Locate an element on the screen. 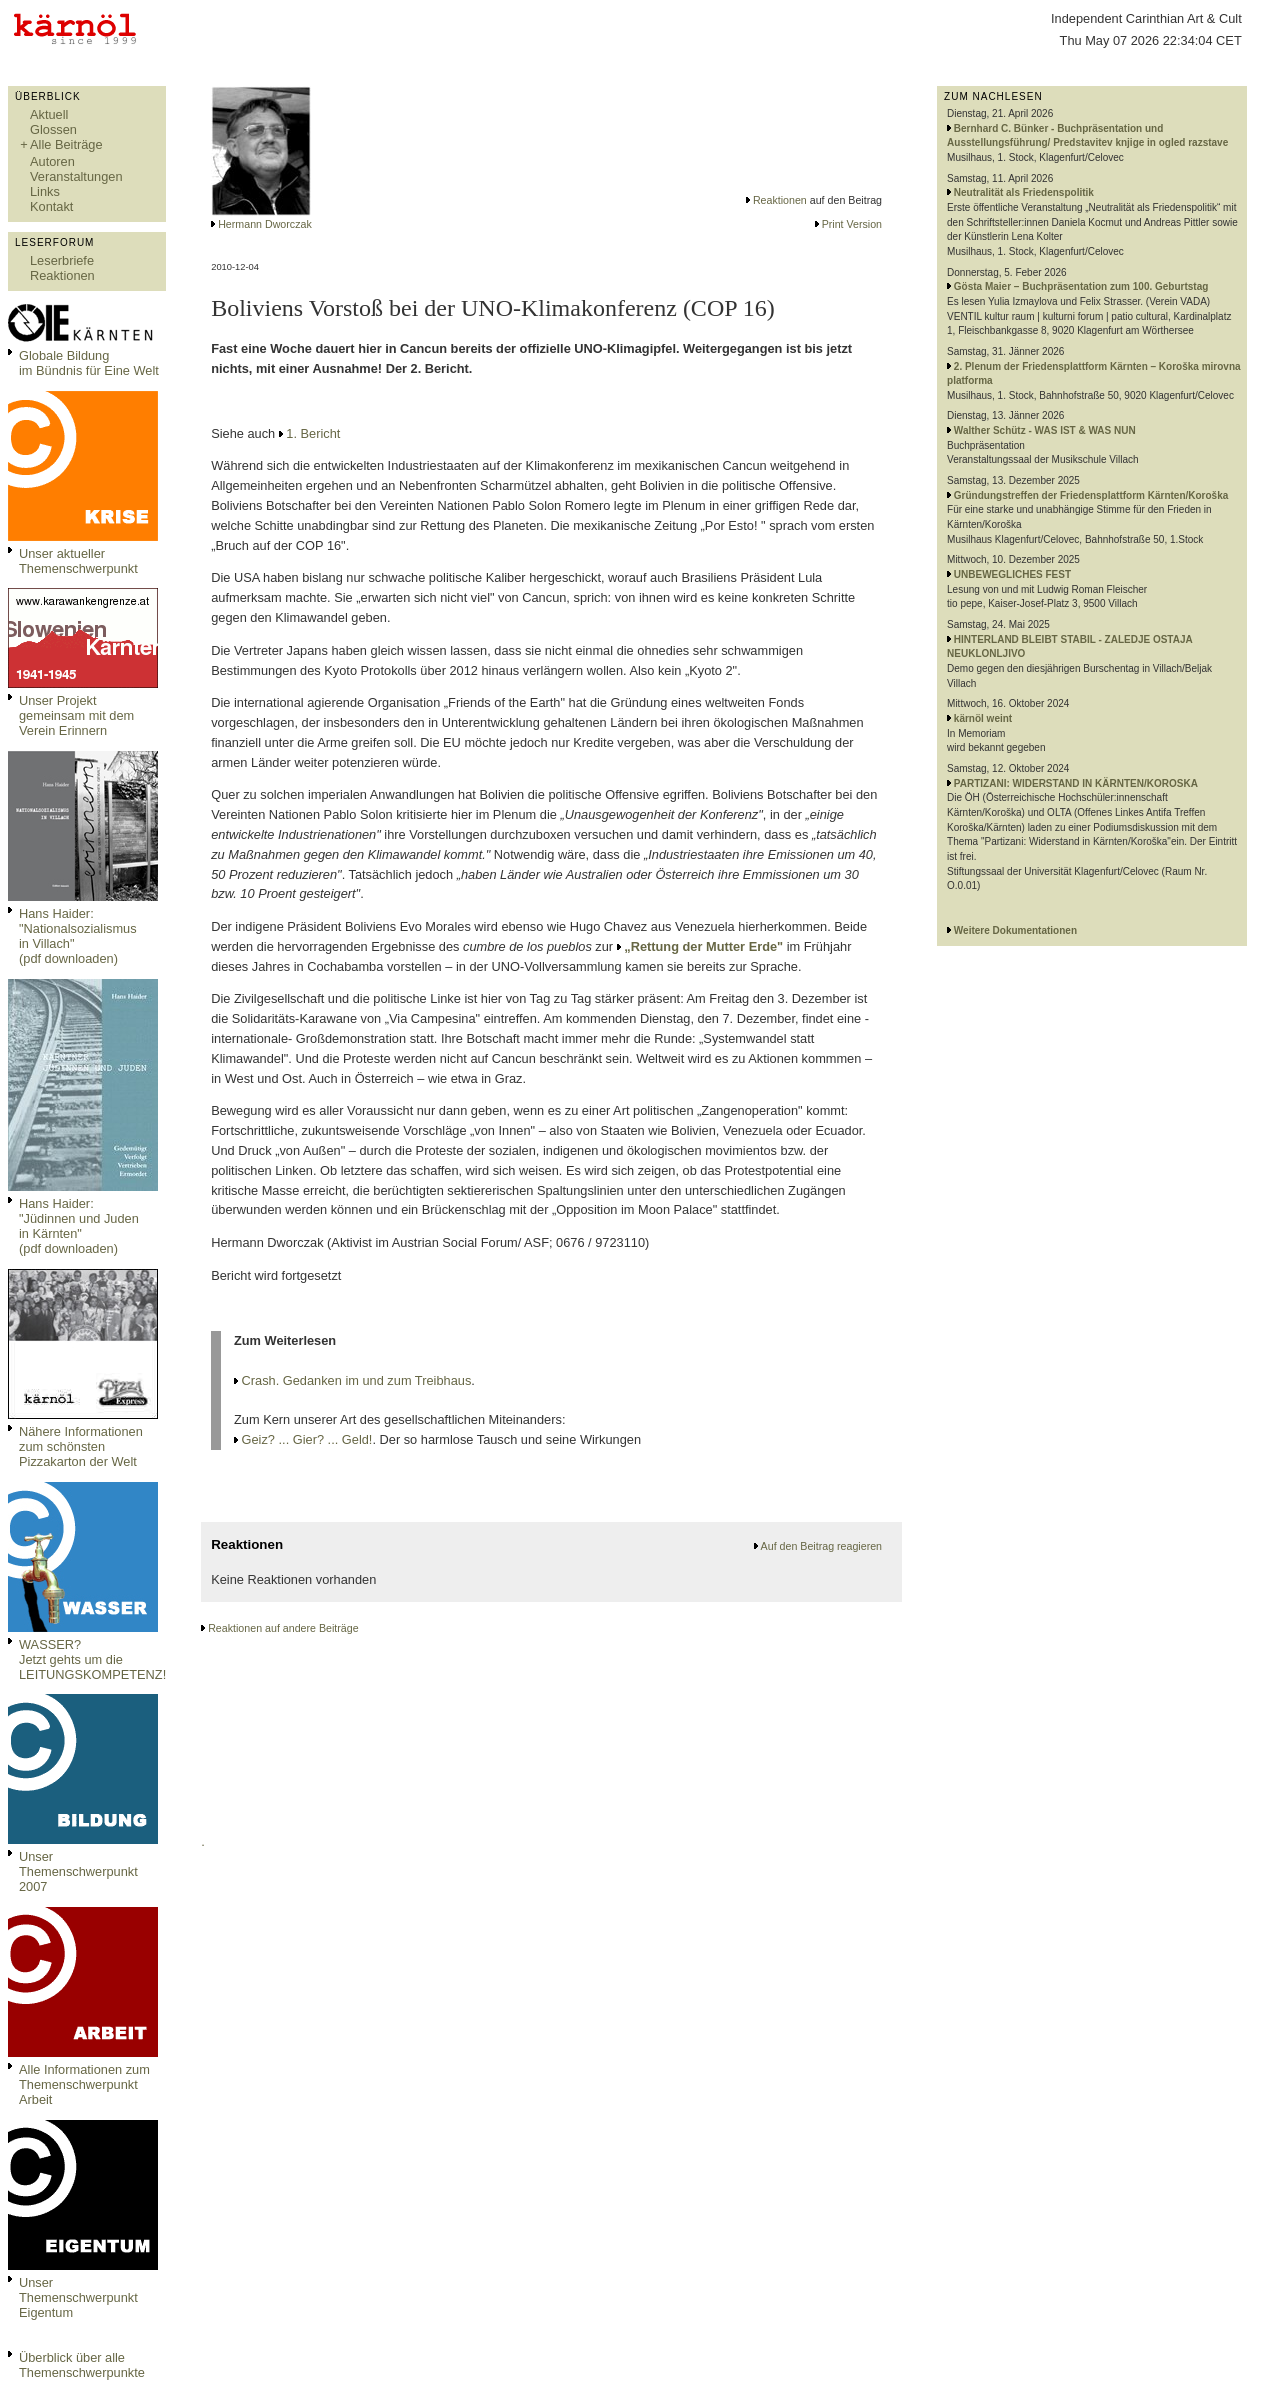  Print Version is located at coordinates (852, 224).